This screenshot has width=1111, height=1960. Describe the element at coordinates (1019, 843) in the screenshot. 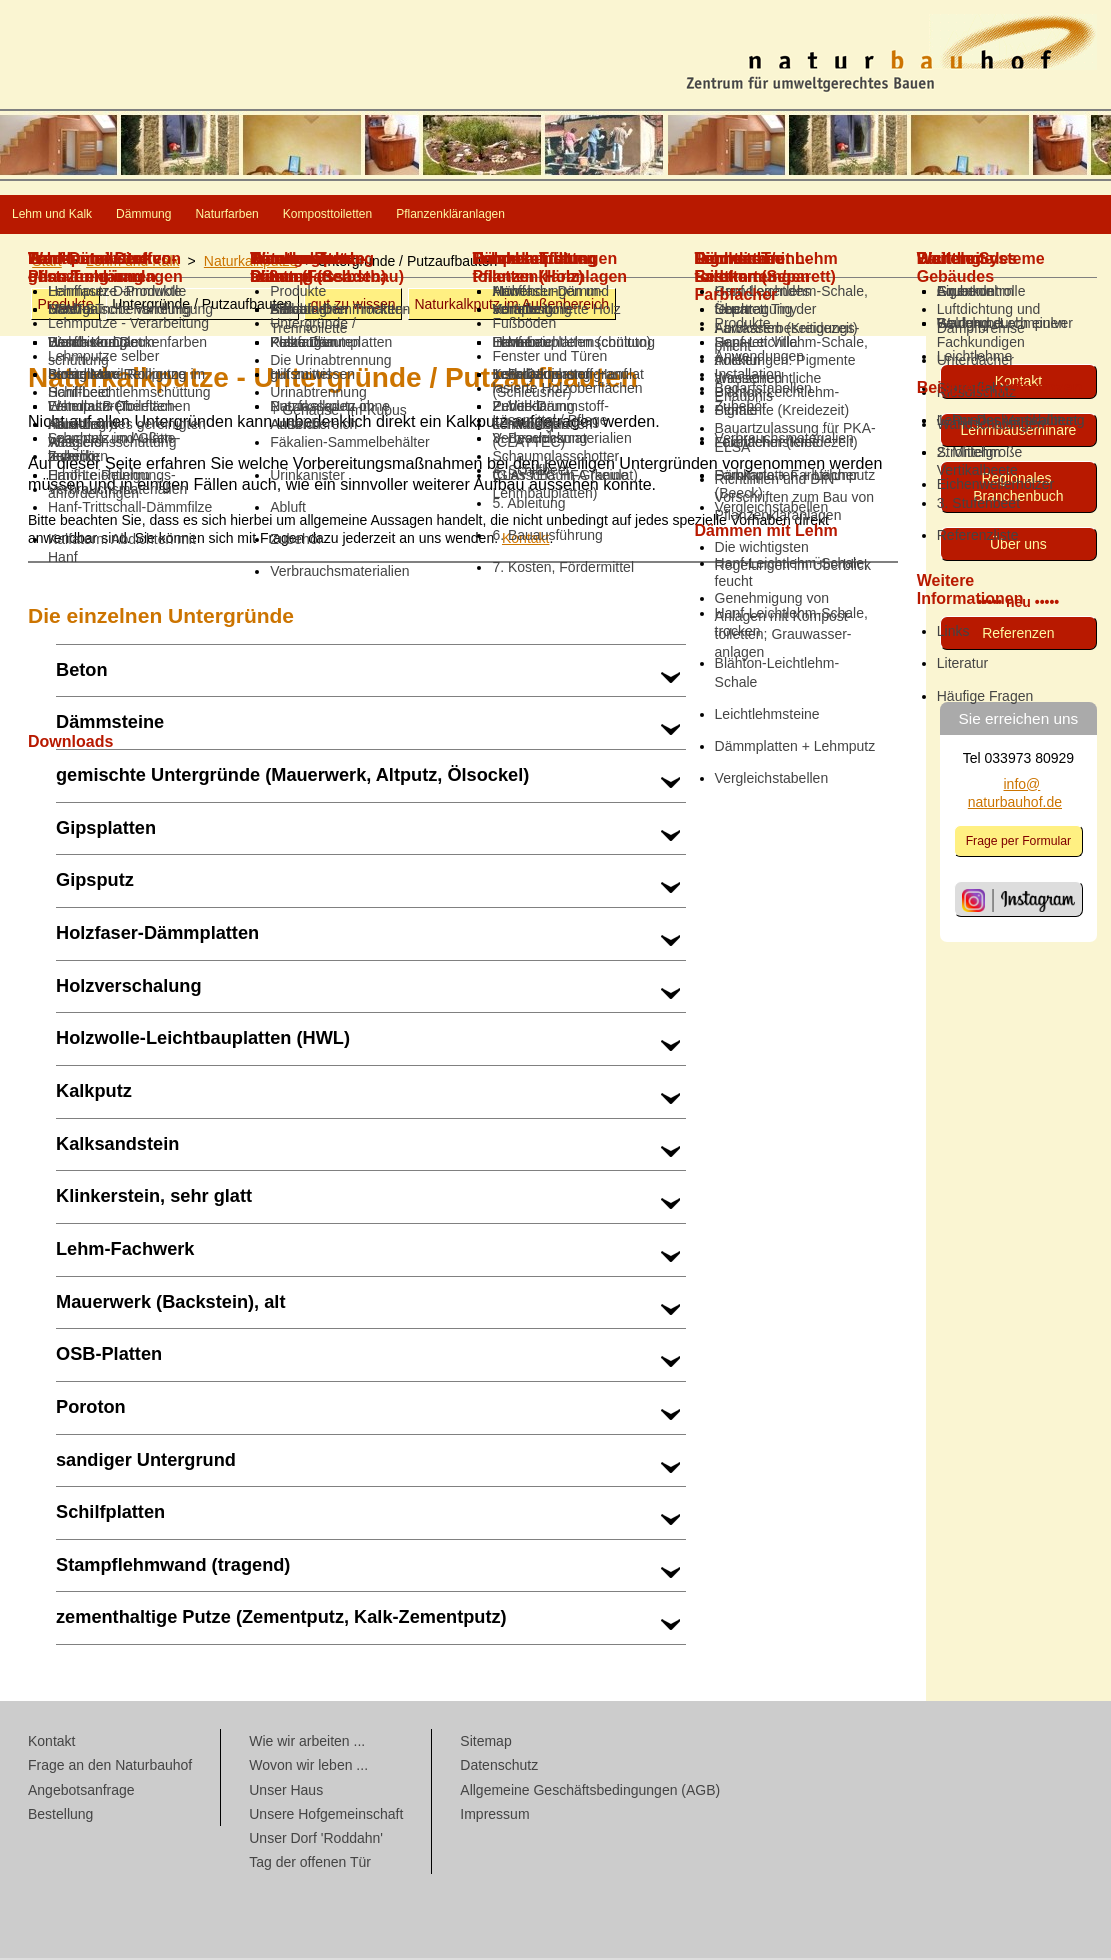

I see `Frage per Formular` at that location.